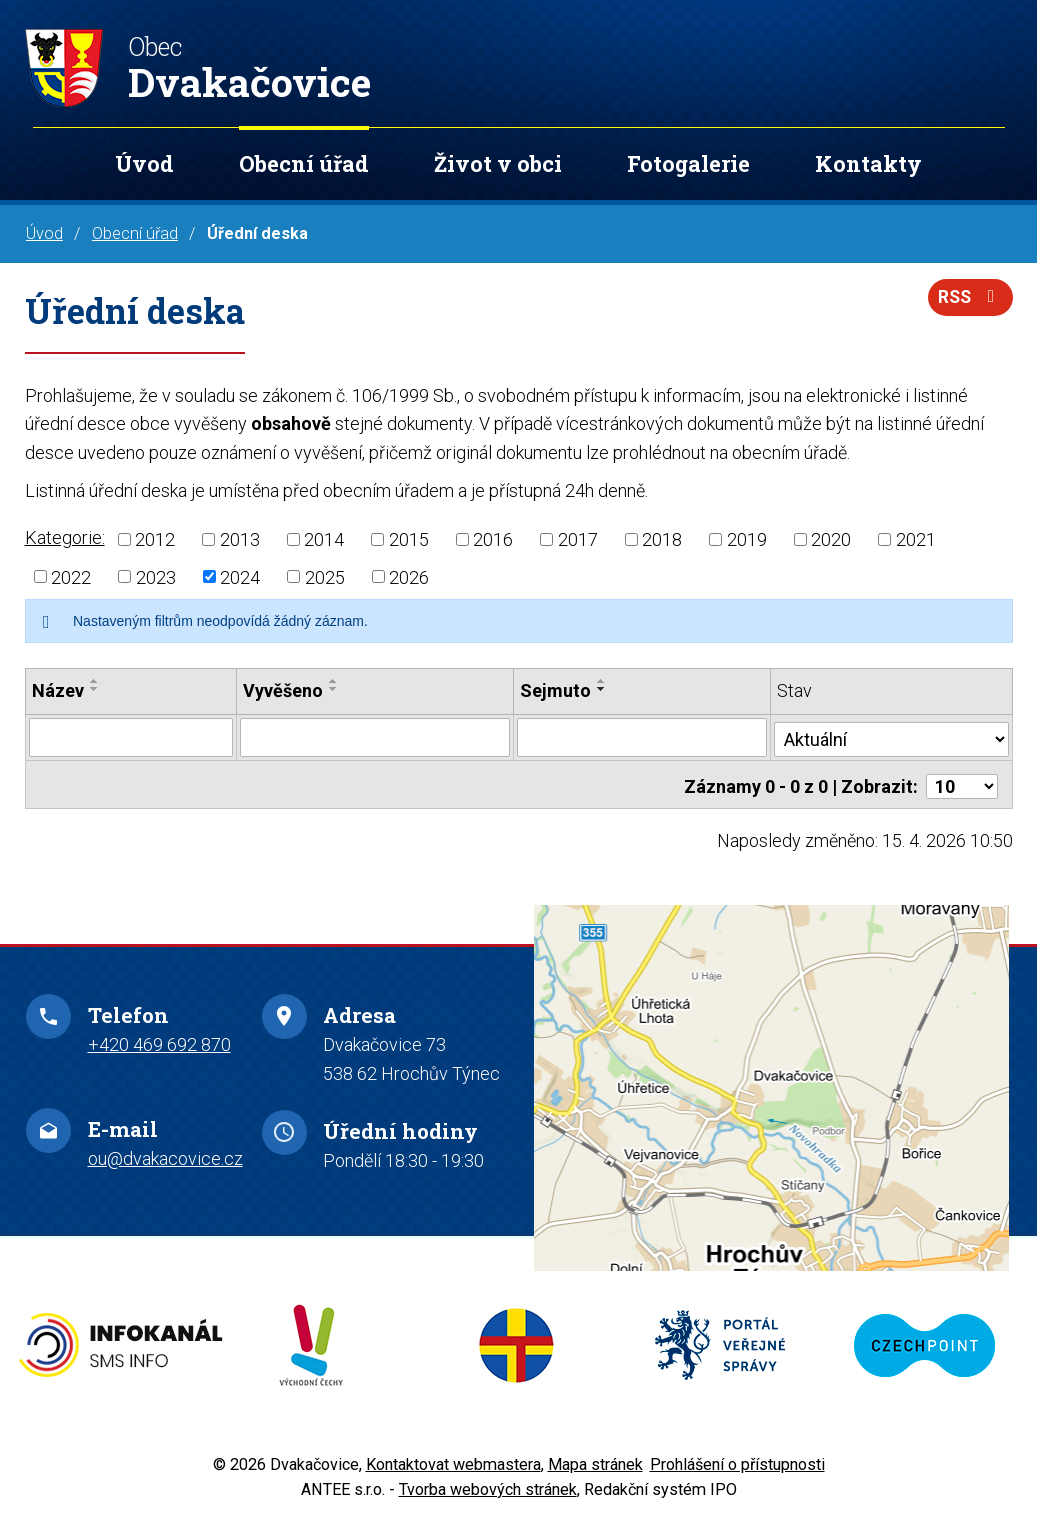 The image size is (1037, 1515). What do you see at coordinates (95, 681) in the screenshot?
I see `[Seřadit podle Název vzestupně]` at bounding box center [95, 681].